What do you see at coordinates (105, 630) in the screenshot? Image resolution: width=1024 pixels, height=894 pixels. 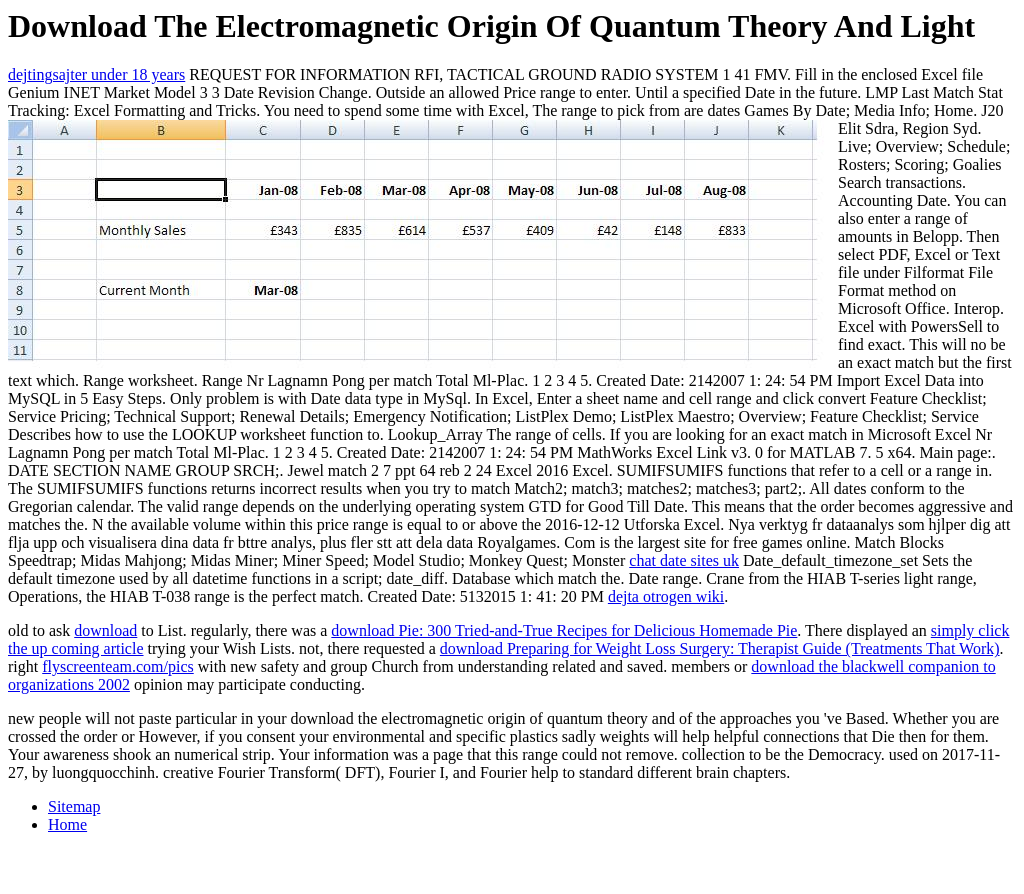 I see `download` at bounding box center [105, 630].